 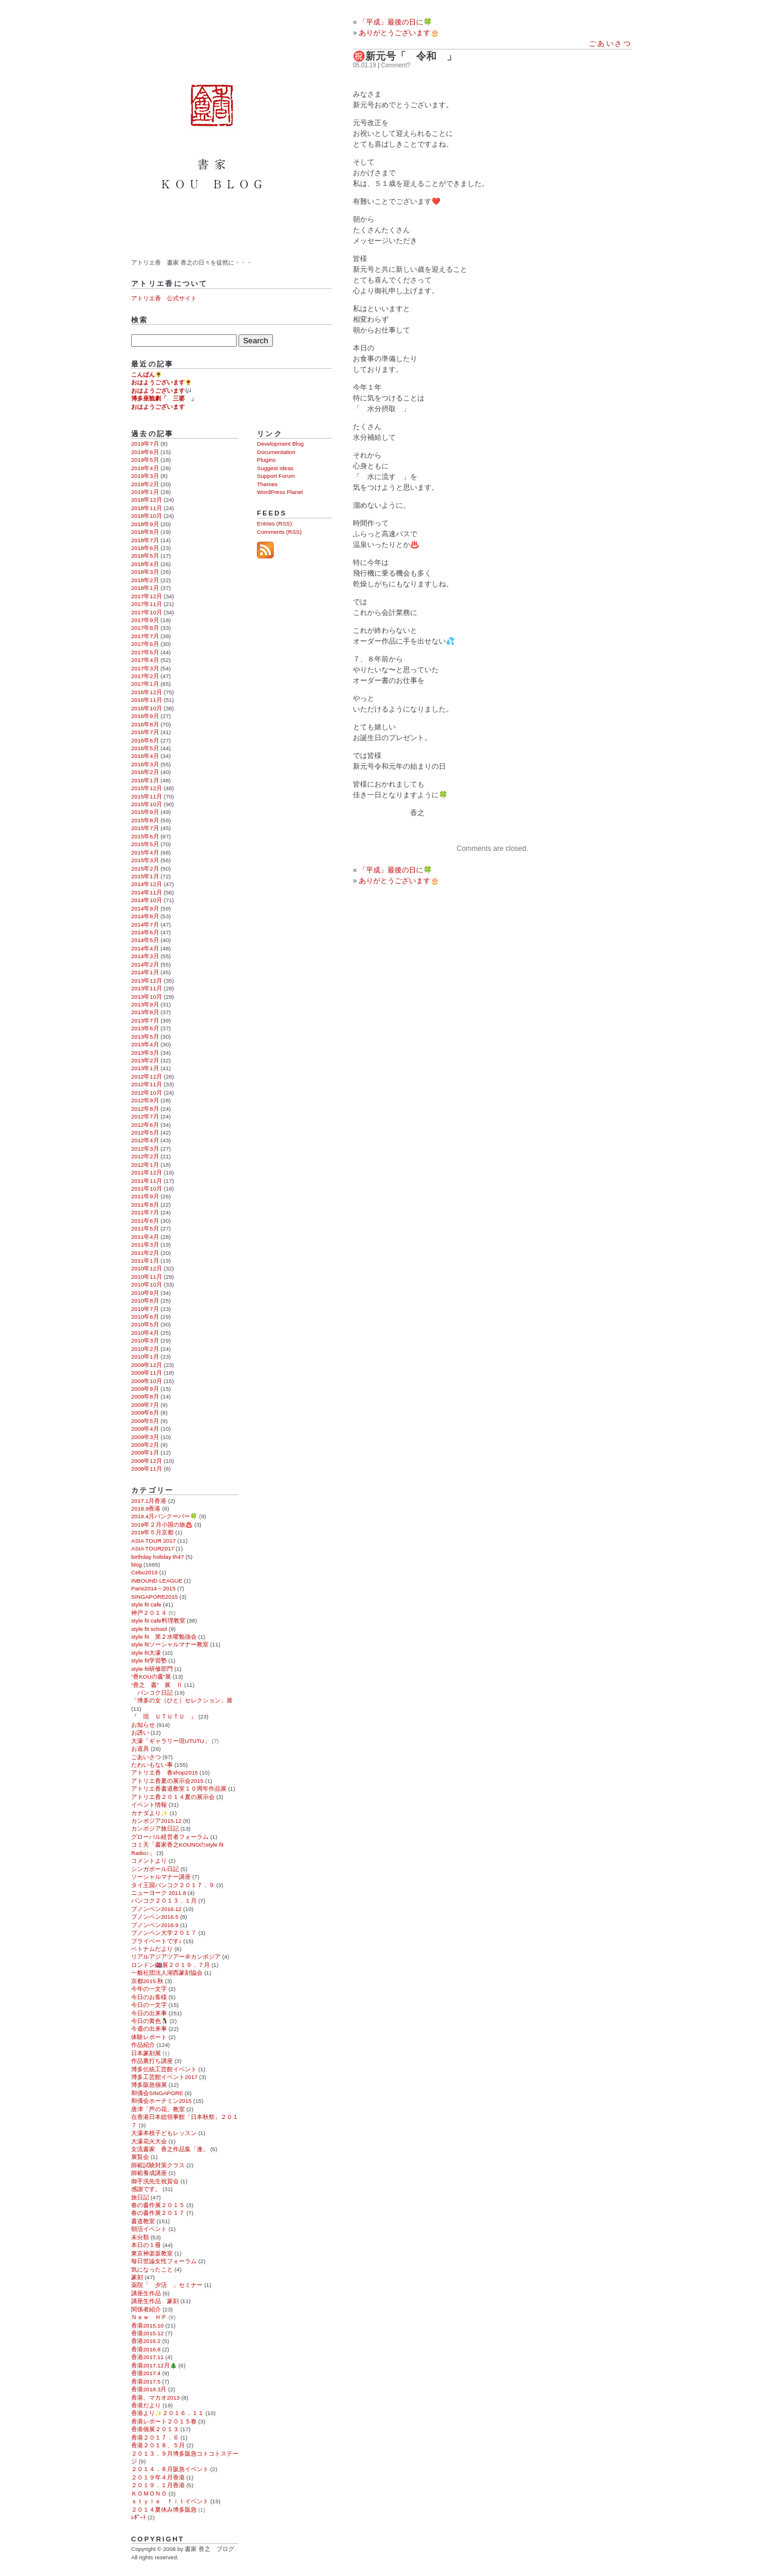 What do you see at coordinates (145, 564) in the screenshot?
I see `2018年4月` at bounding box center [145, 564].